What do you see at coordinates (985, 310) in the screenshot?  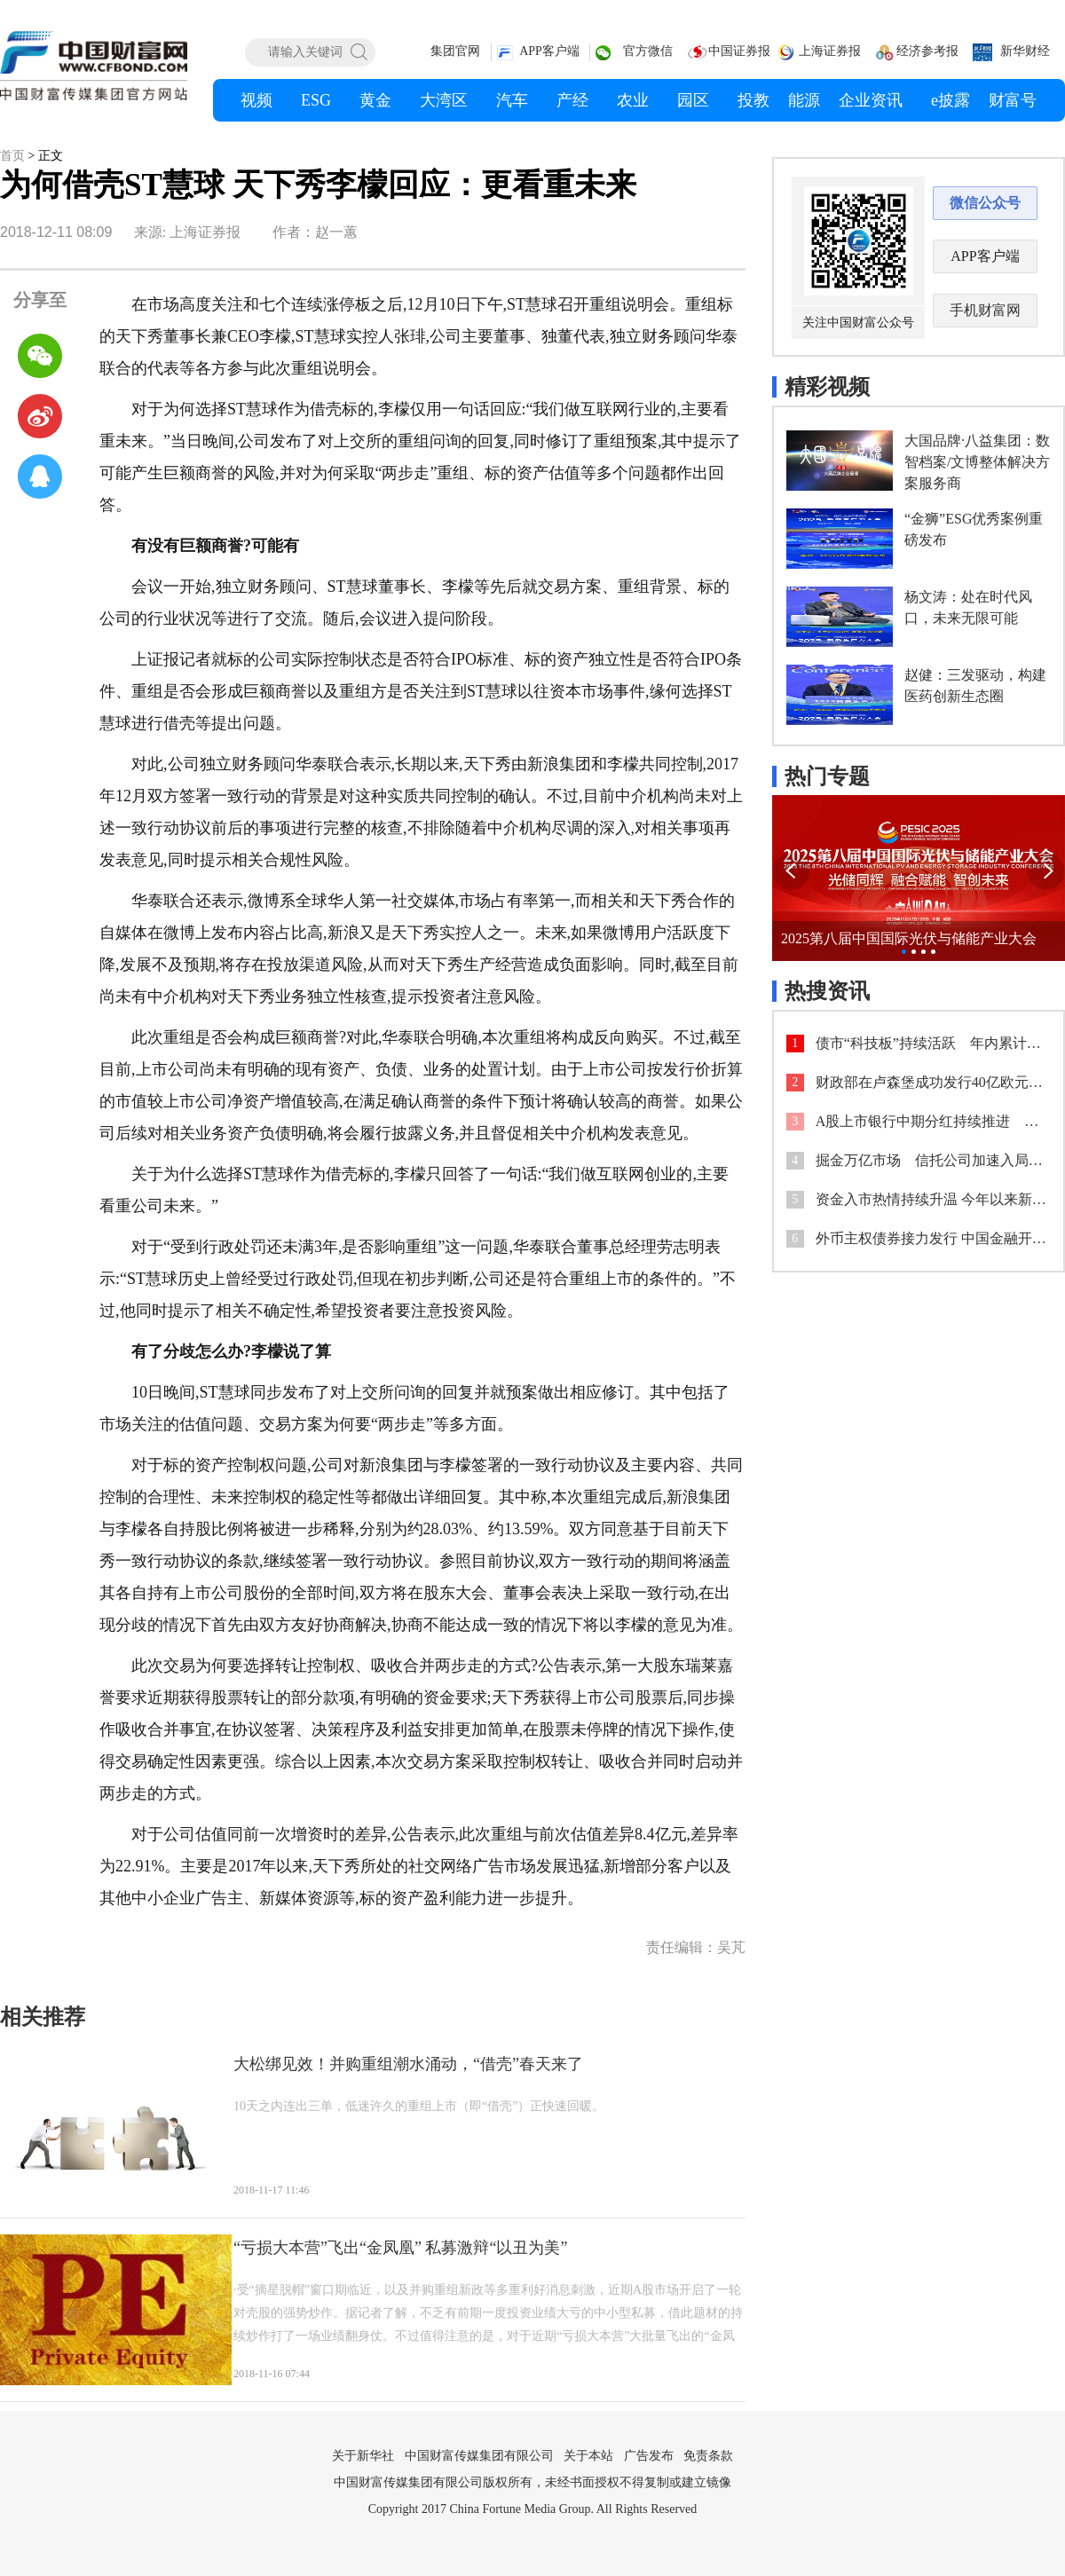 I see `手机财富网` at bounding box center [985, 310].